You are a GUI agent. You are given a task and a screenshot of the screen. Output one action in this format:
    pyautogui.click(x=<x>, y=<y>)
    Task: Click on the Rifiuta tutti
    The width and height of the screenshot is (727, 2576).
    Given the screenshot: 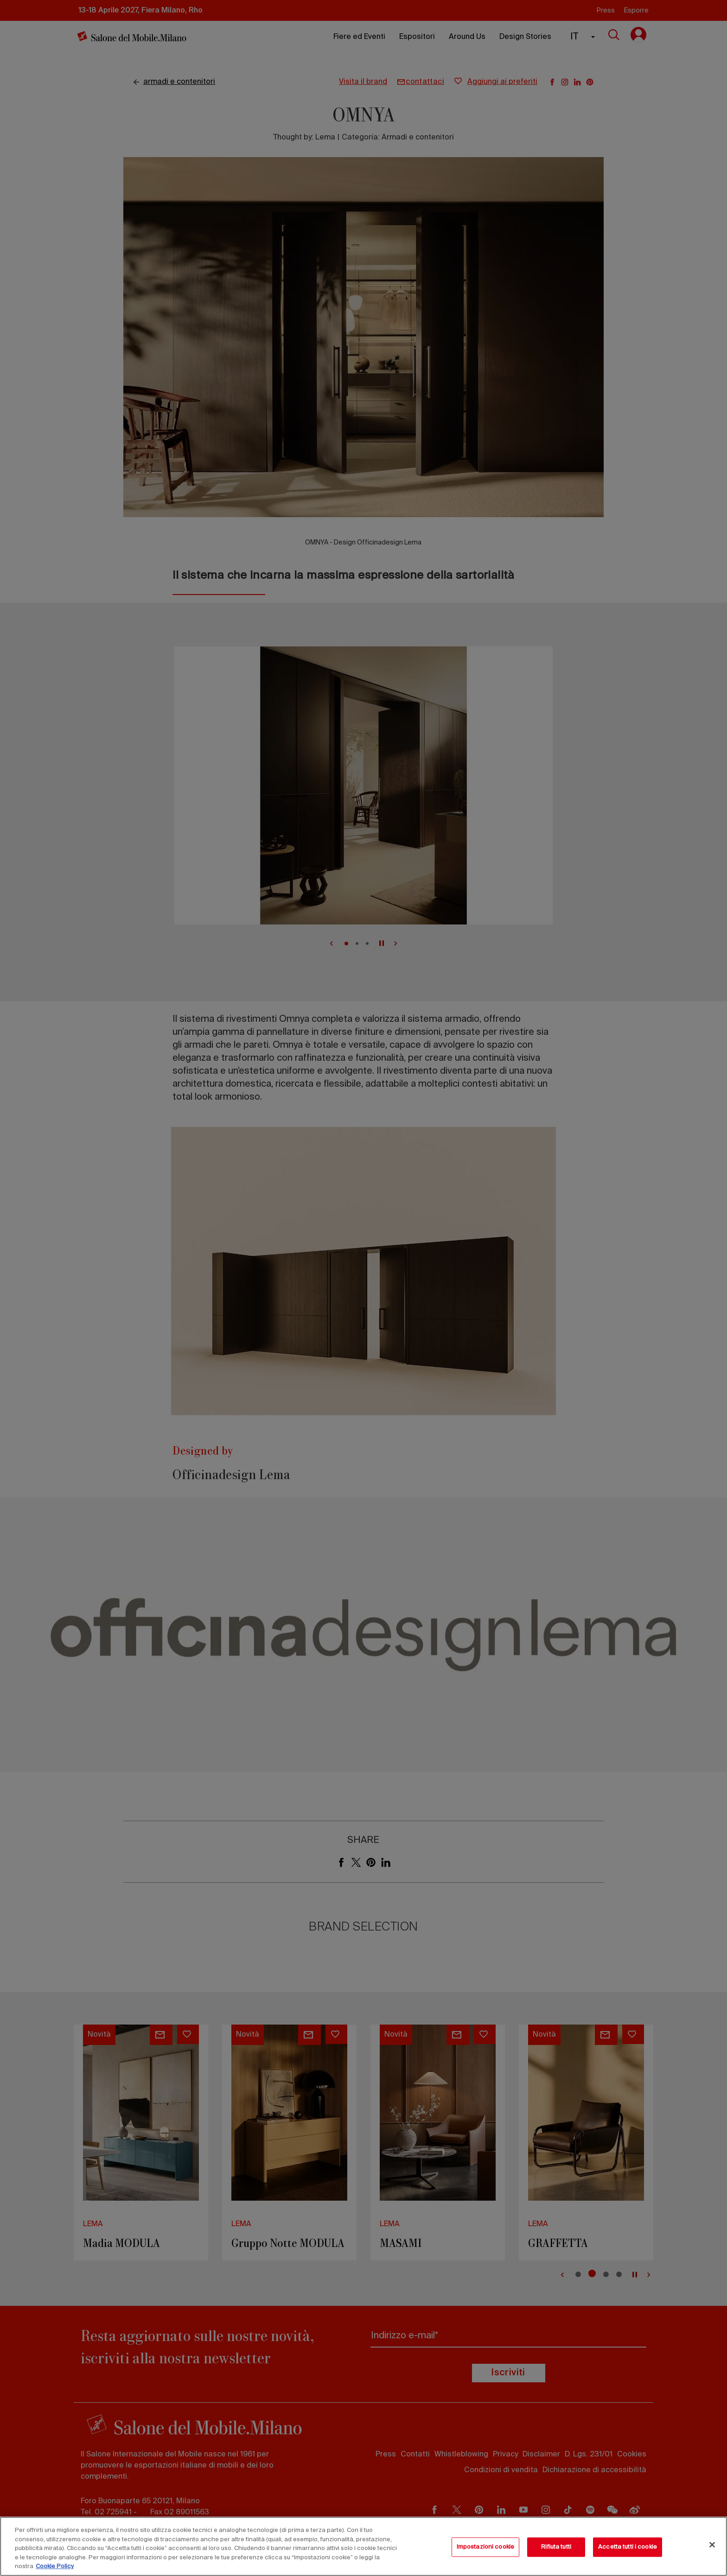 What is the action you would take?
    pyautogui.click(x=556, y=2547)
    